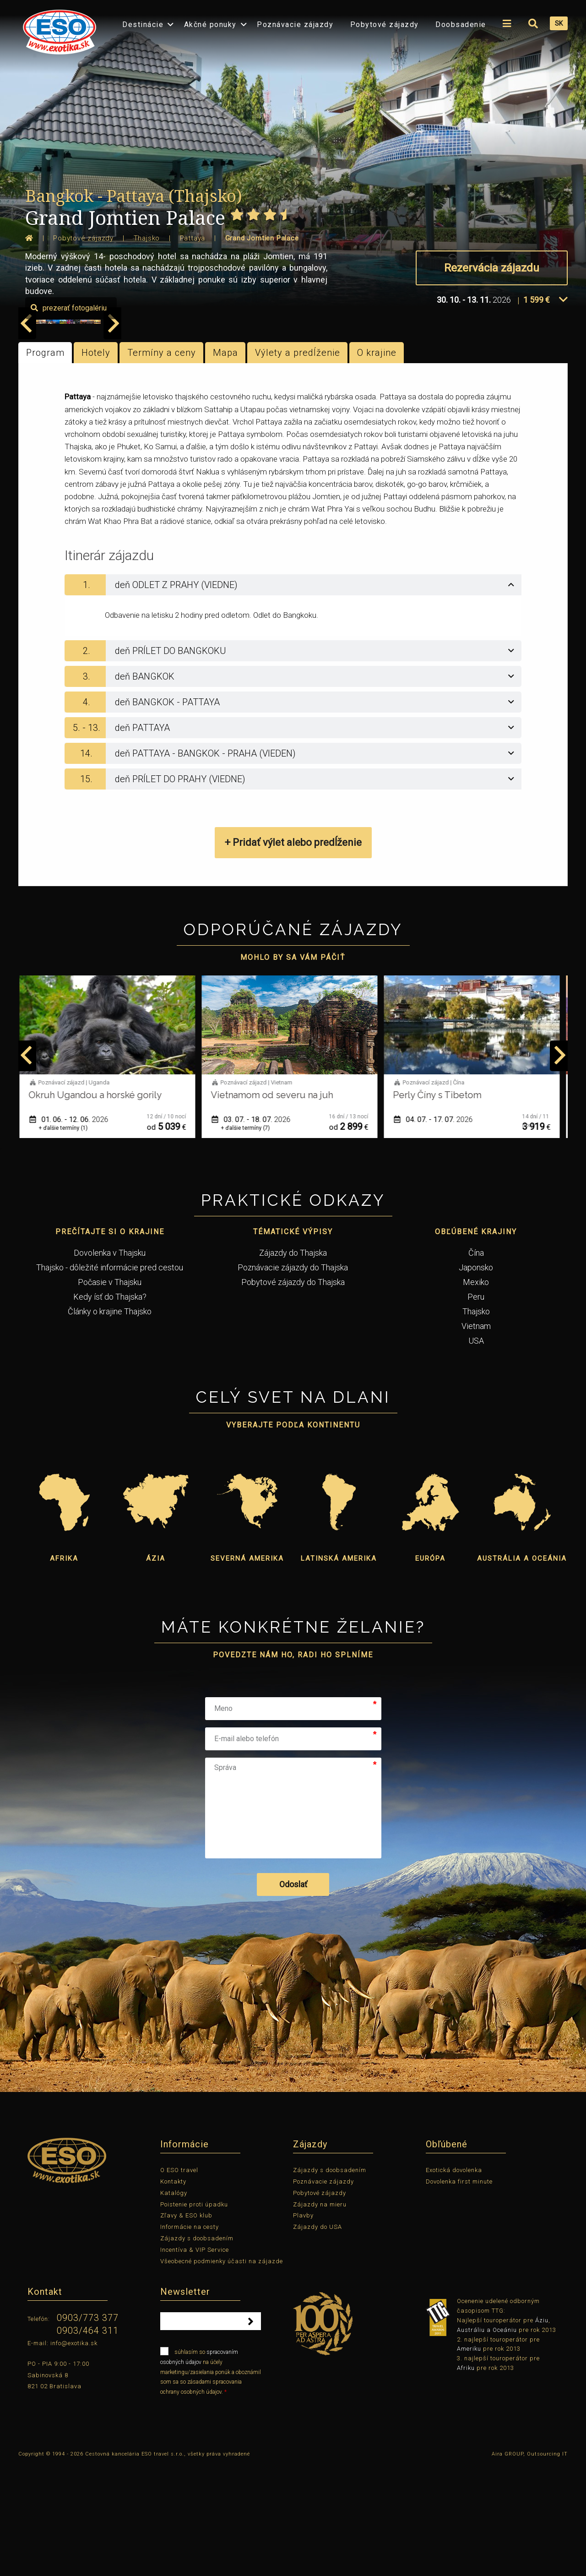 This screenshot has height=2576, width=586. Describe the element at coordinates (142, 24) in the screenshot. I see `Destinácie` at that location.